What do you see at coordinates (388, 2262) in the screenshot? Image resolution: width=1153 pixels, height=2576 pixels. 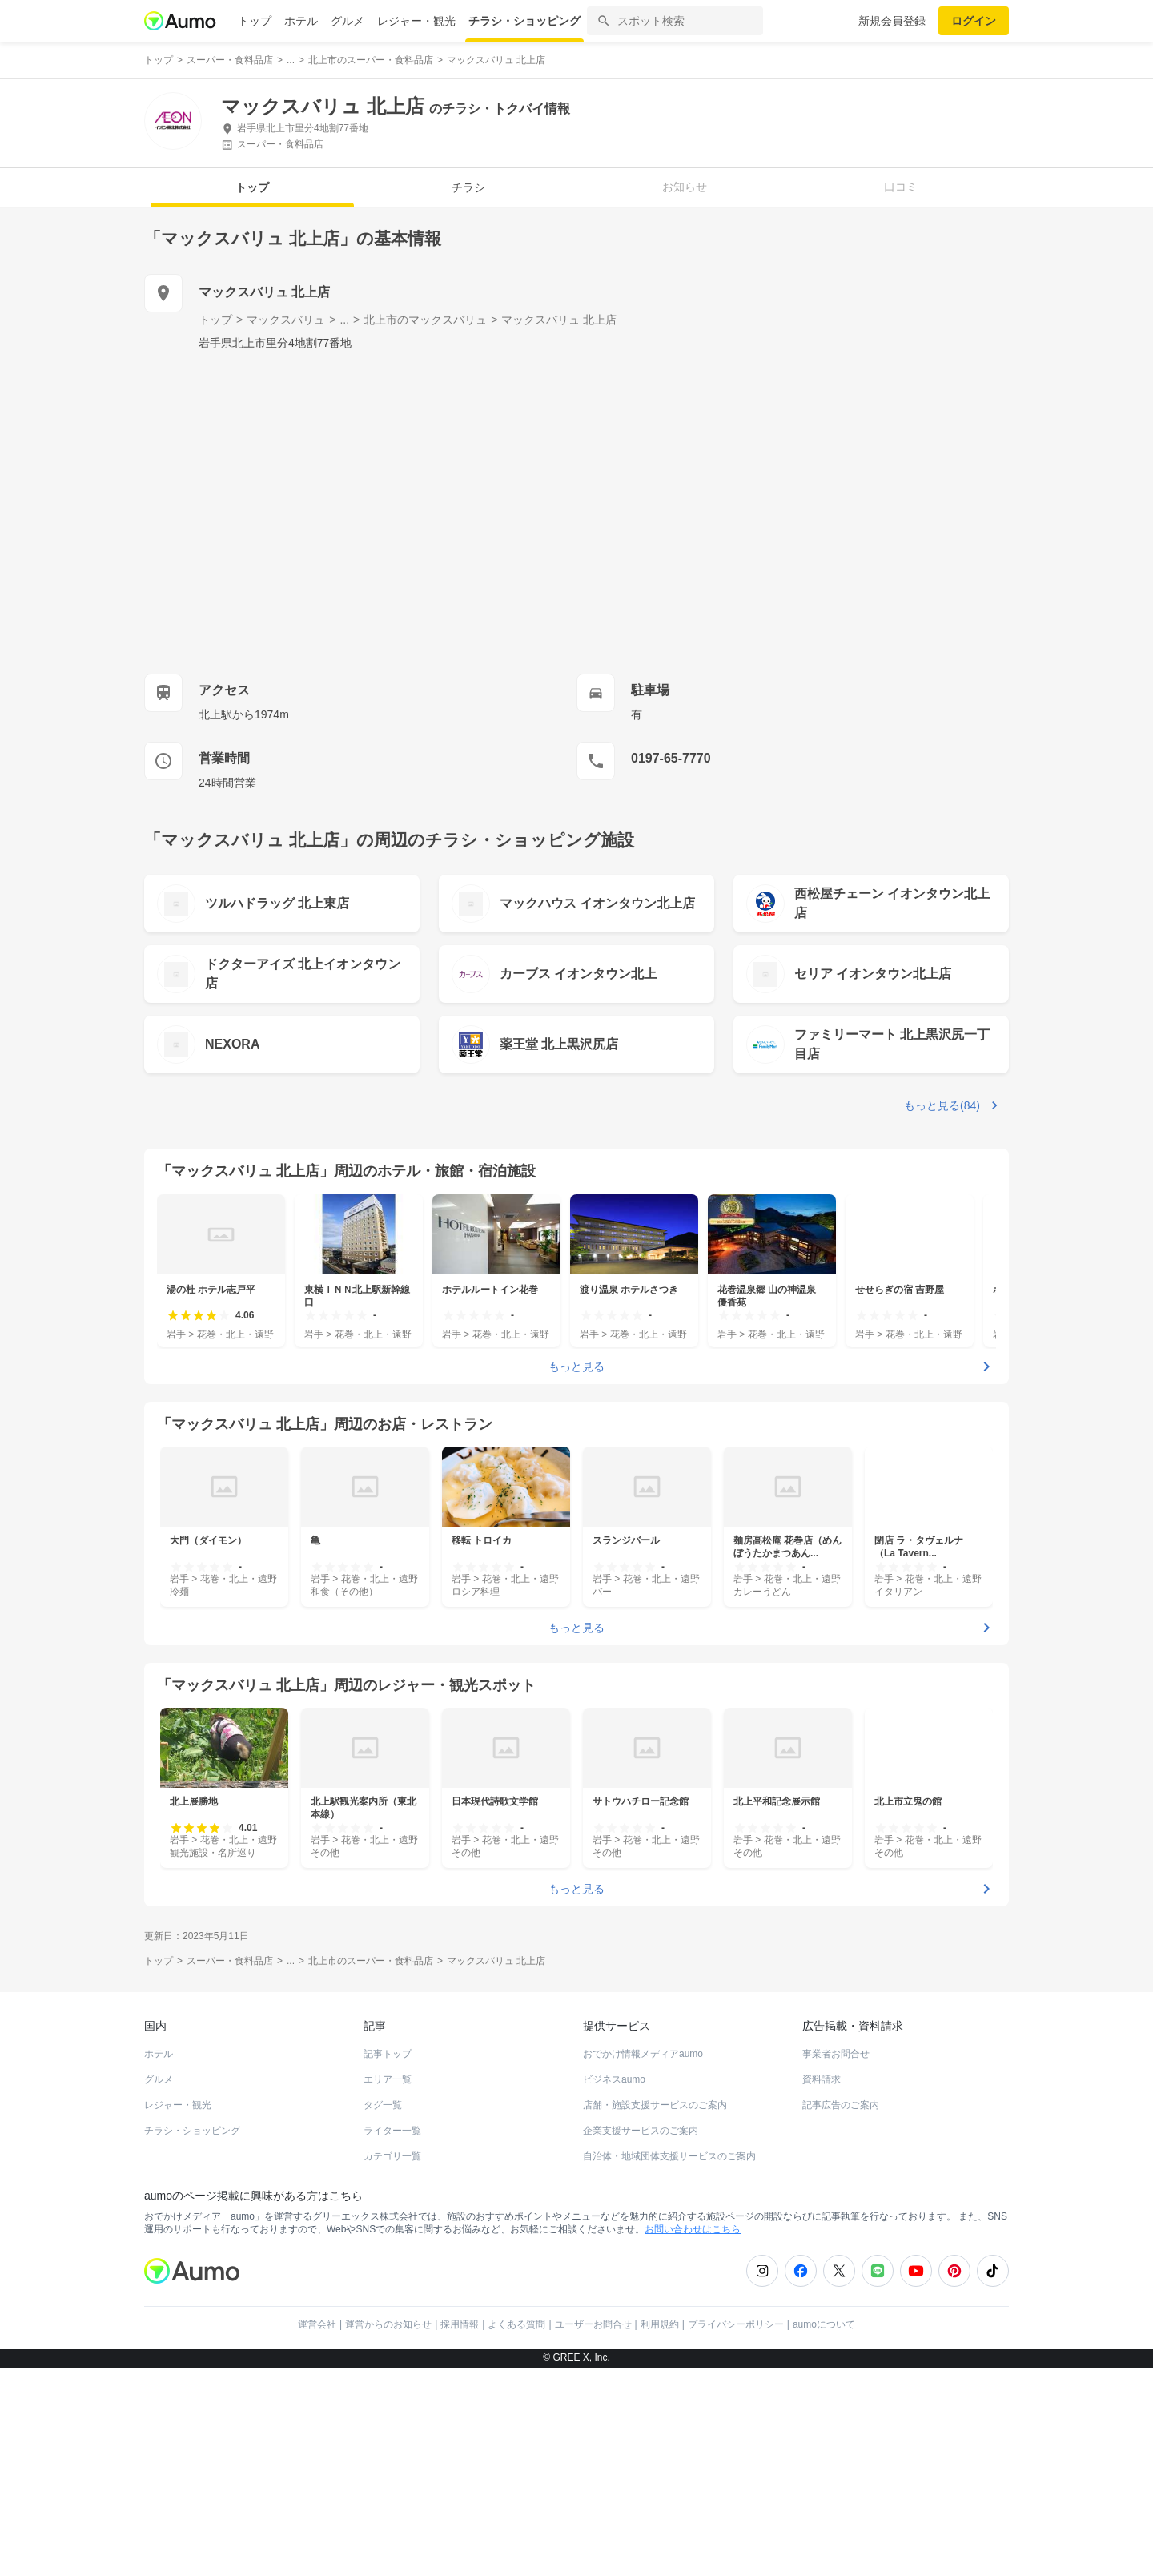 I see `記事トップ` at bounding box center [388, 2262].